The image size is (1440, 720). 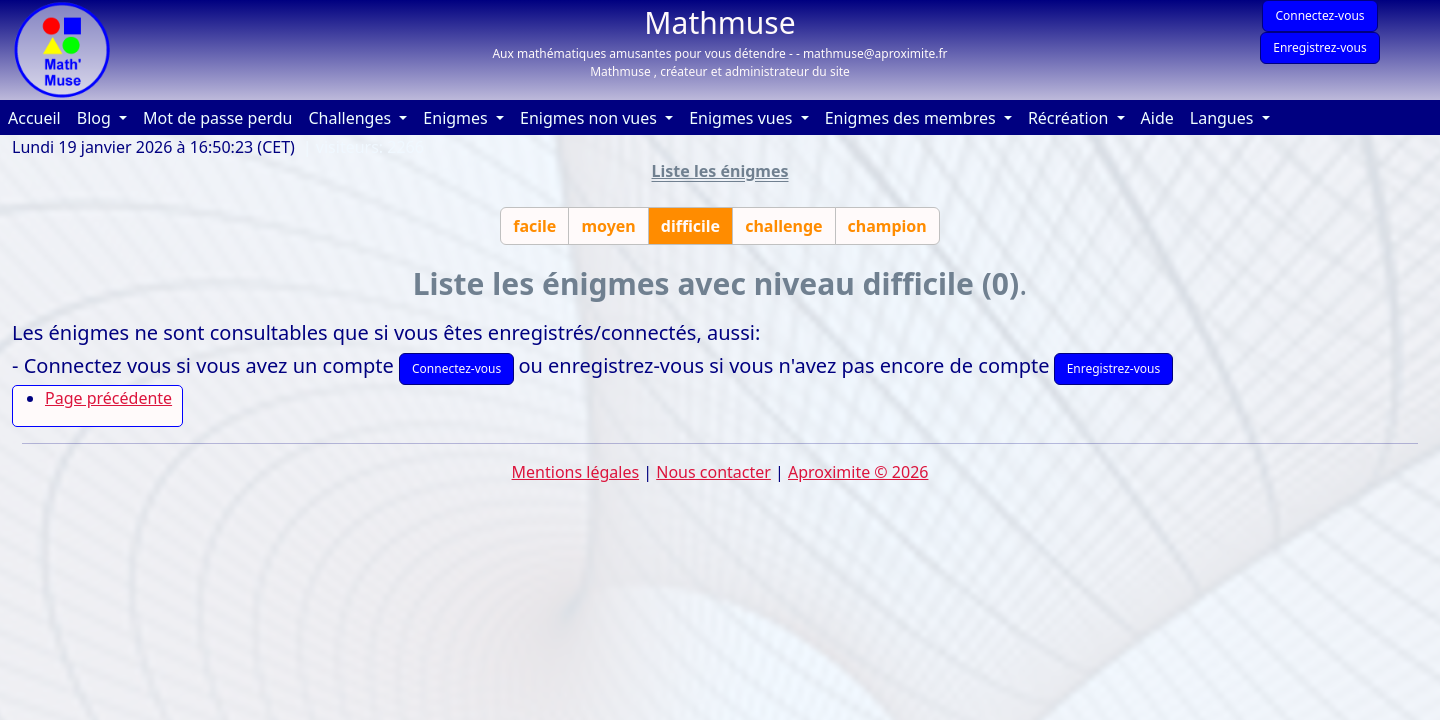 I want to click on moyen, so click(x=608, y=226).